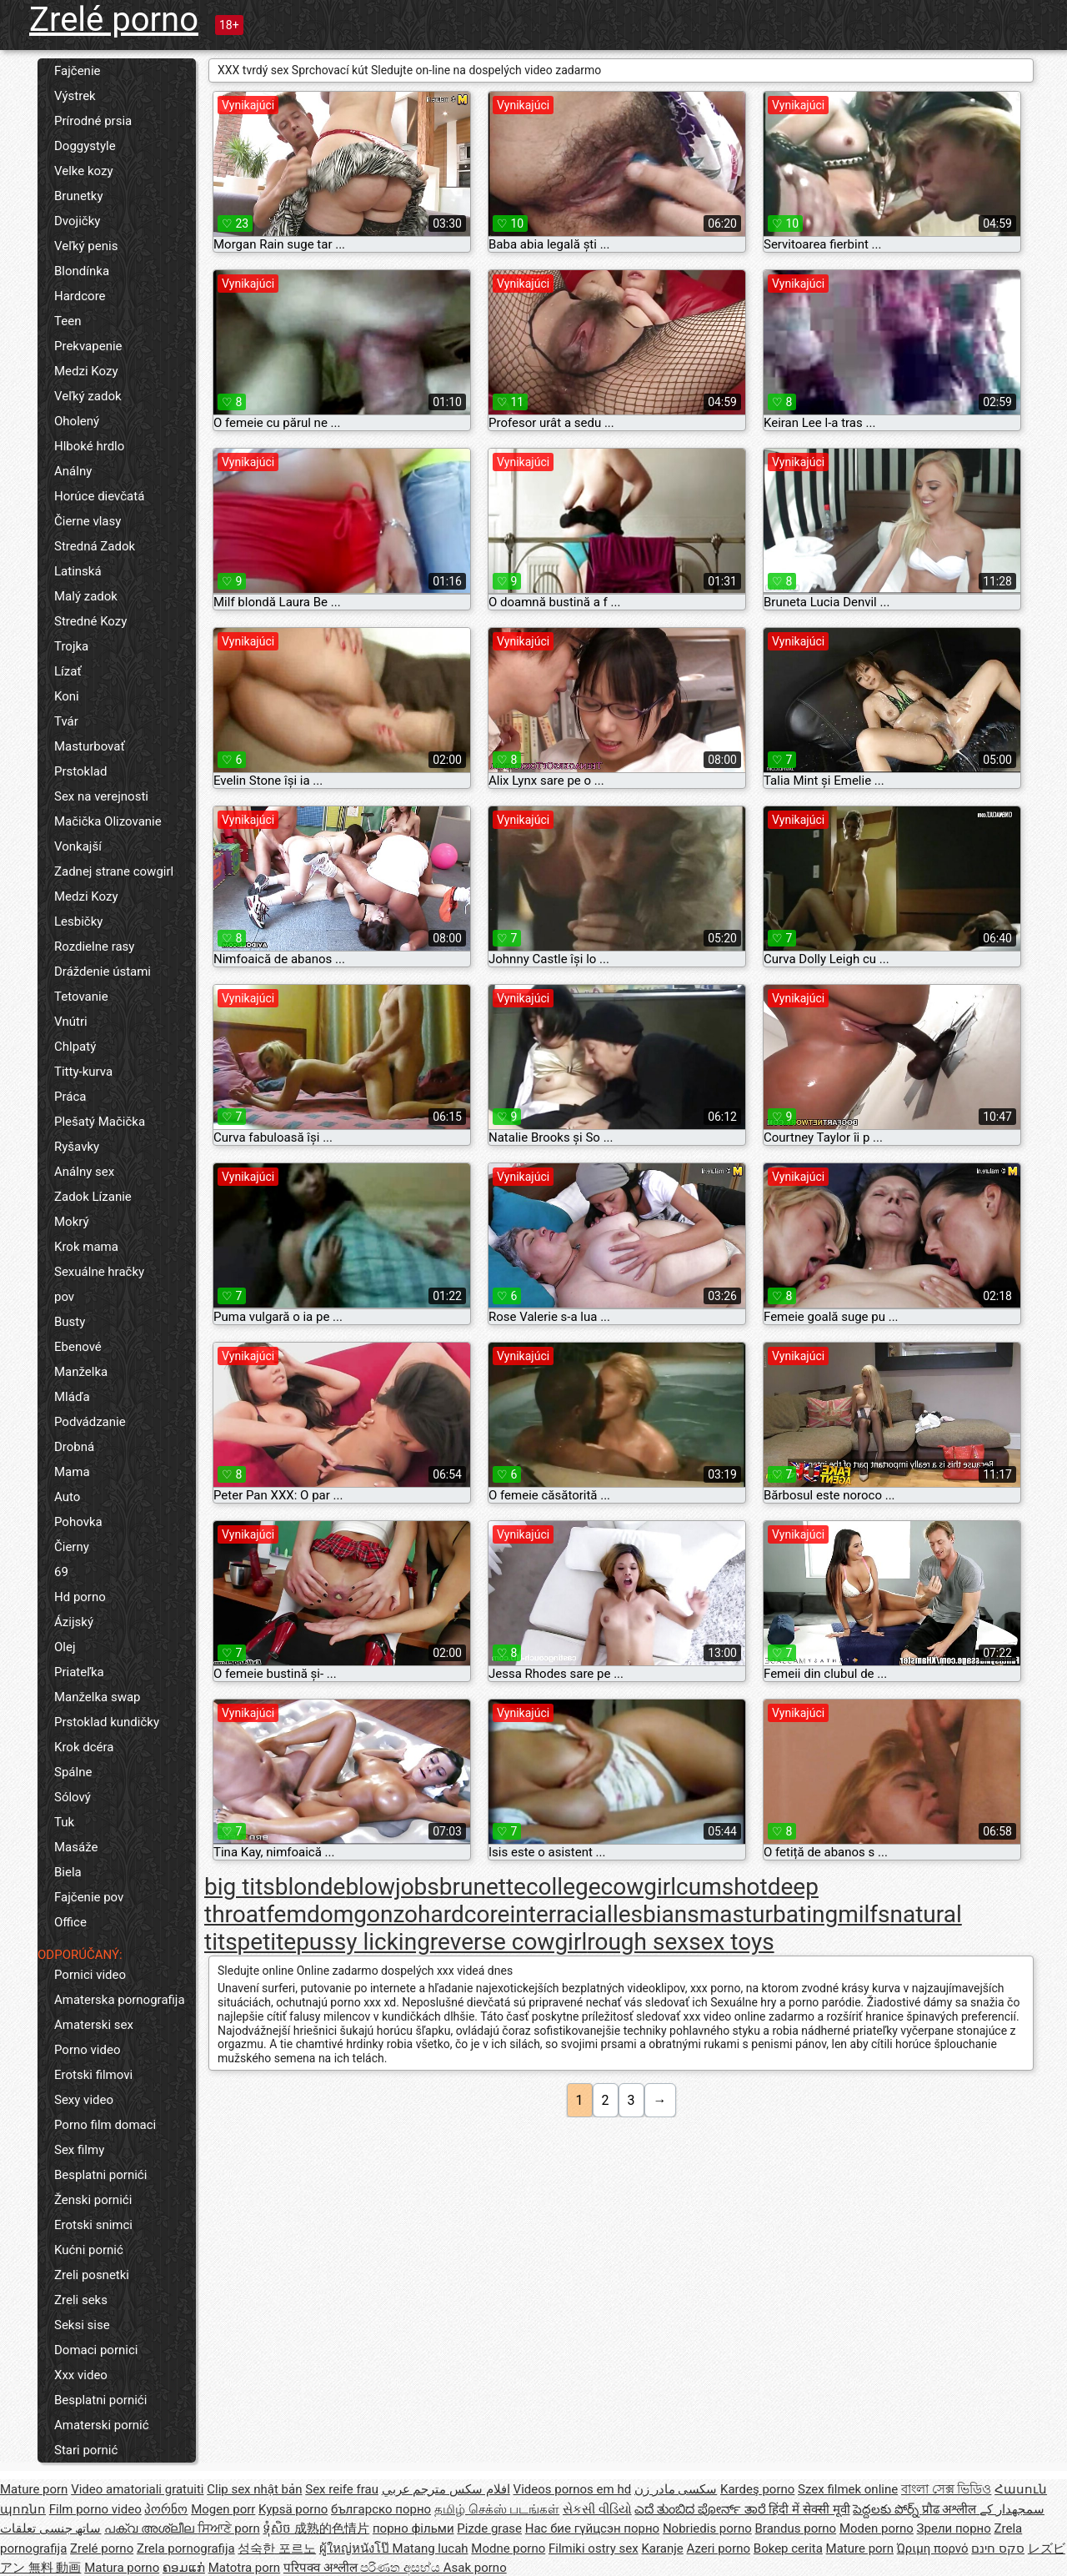  What do you see at coordinates (68, 1872) in the screenshot?
I see `Biela` at bounding box center [68, 1872].